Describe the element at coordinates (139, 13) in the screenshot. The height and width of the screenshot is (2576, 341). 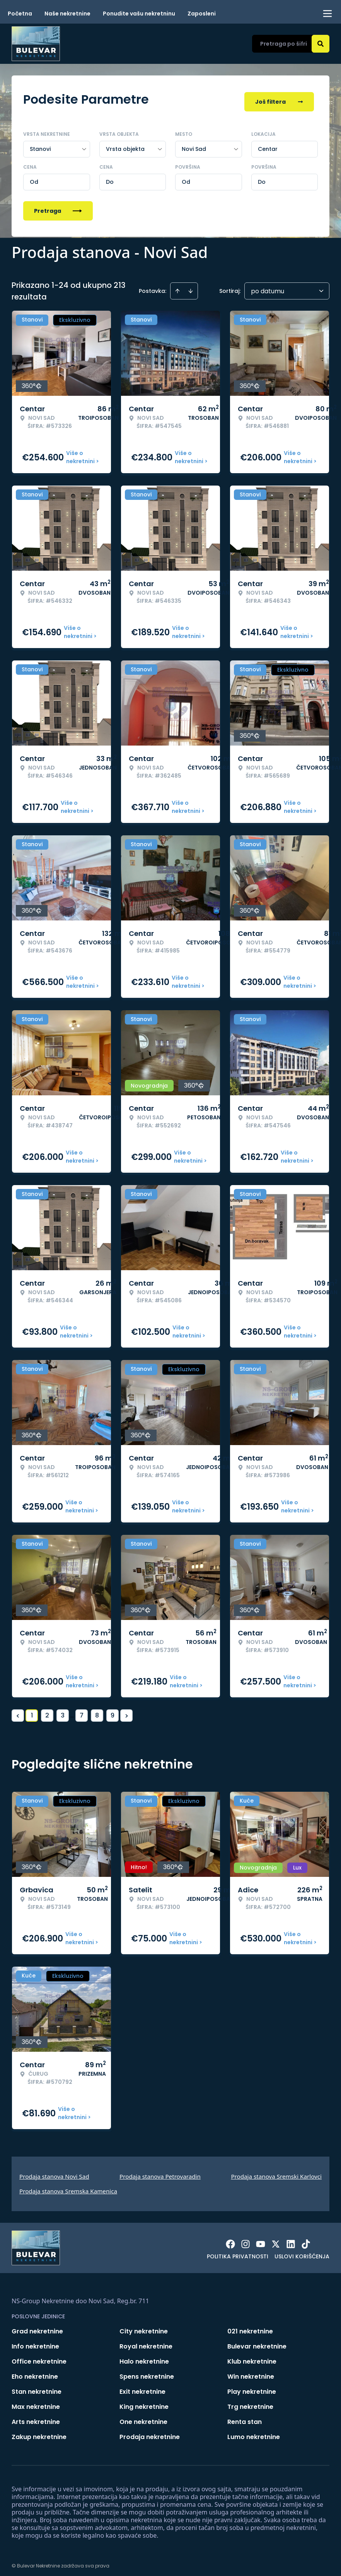
I see `Ponudite vašu nekretninu` at that location.